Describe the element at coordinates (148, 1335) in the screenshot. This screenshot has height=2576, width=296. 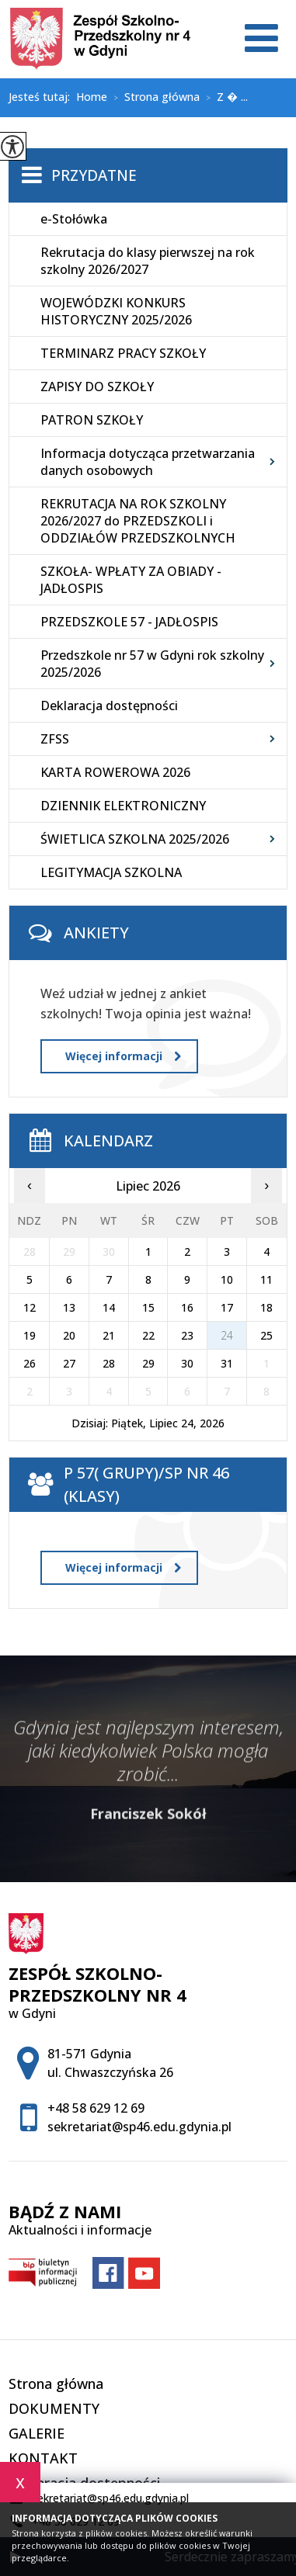
I see `22` at that location.